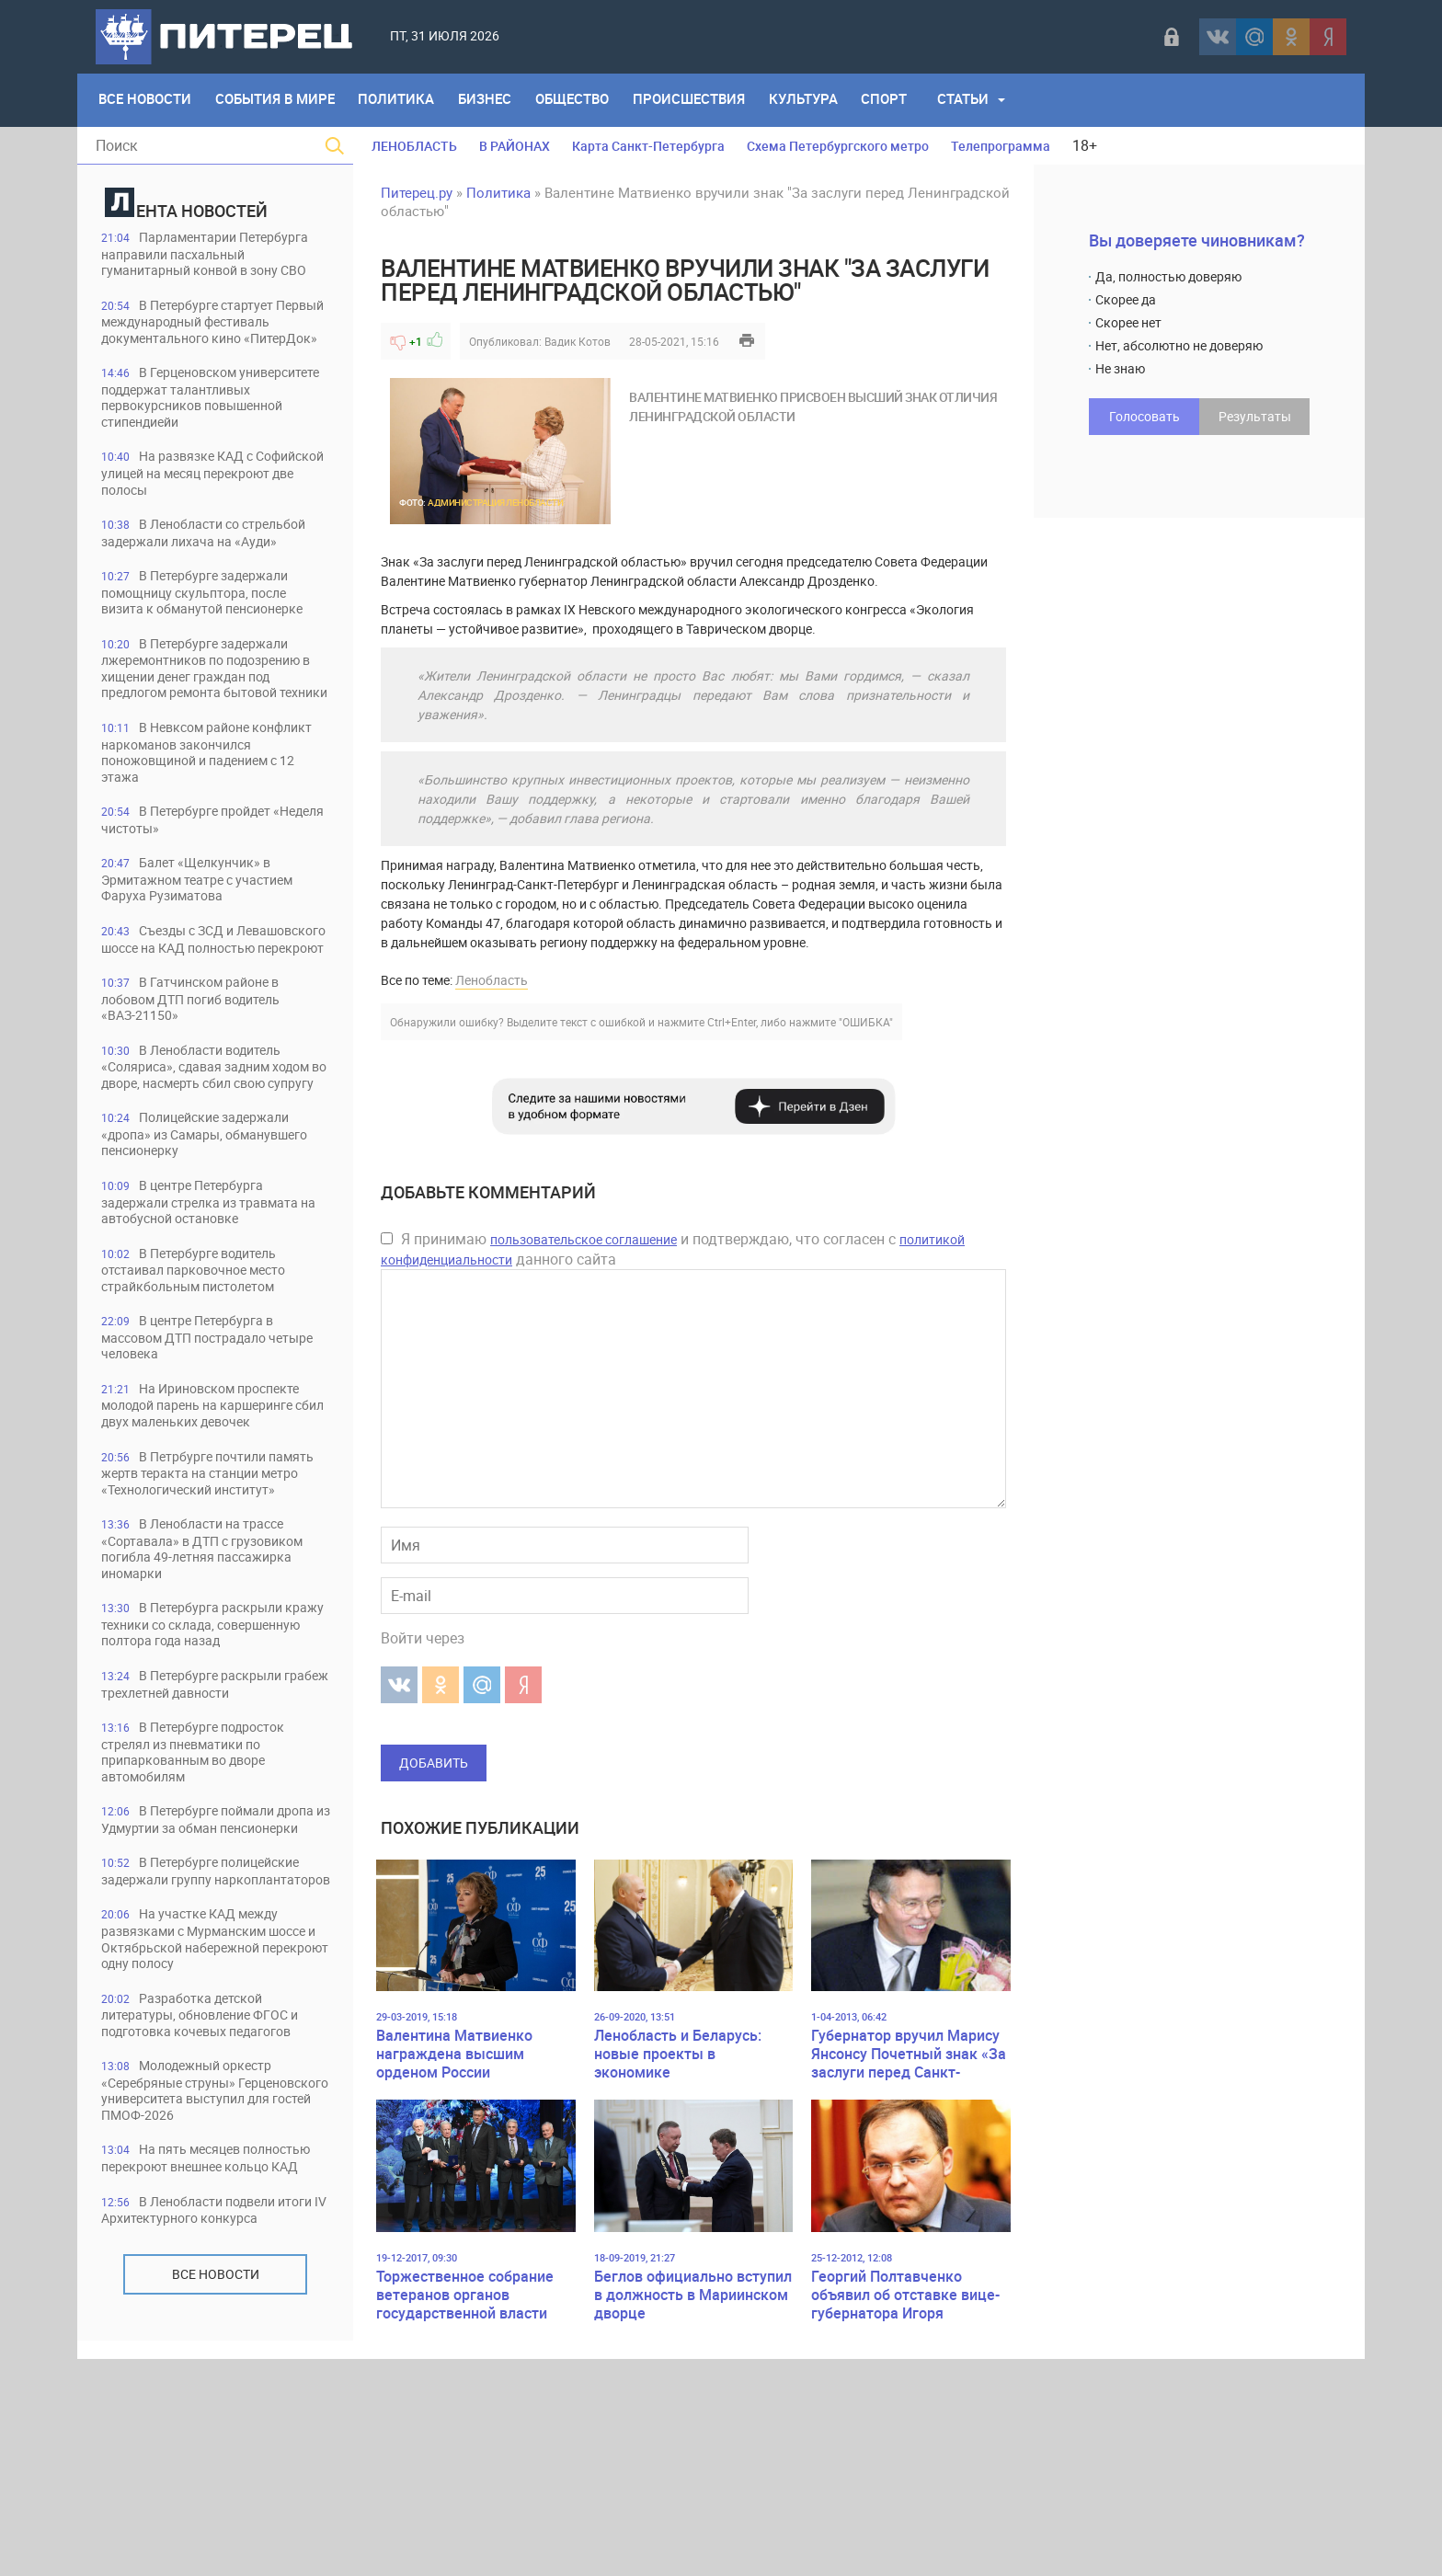  What do you see at coordinates (700, 100) in the screenshot?
I see `Происшествия` at bounding box center [700, 100].